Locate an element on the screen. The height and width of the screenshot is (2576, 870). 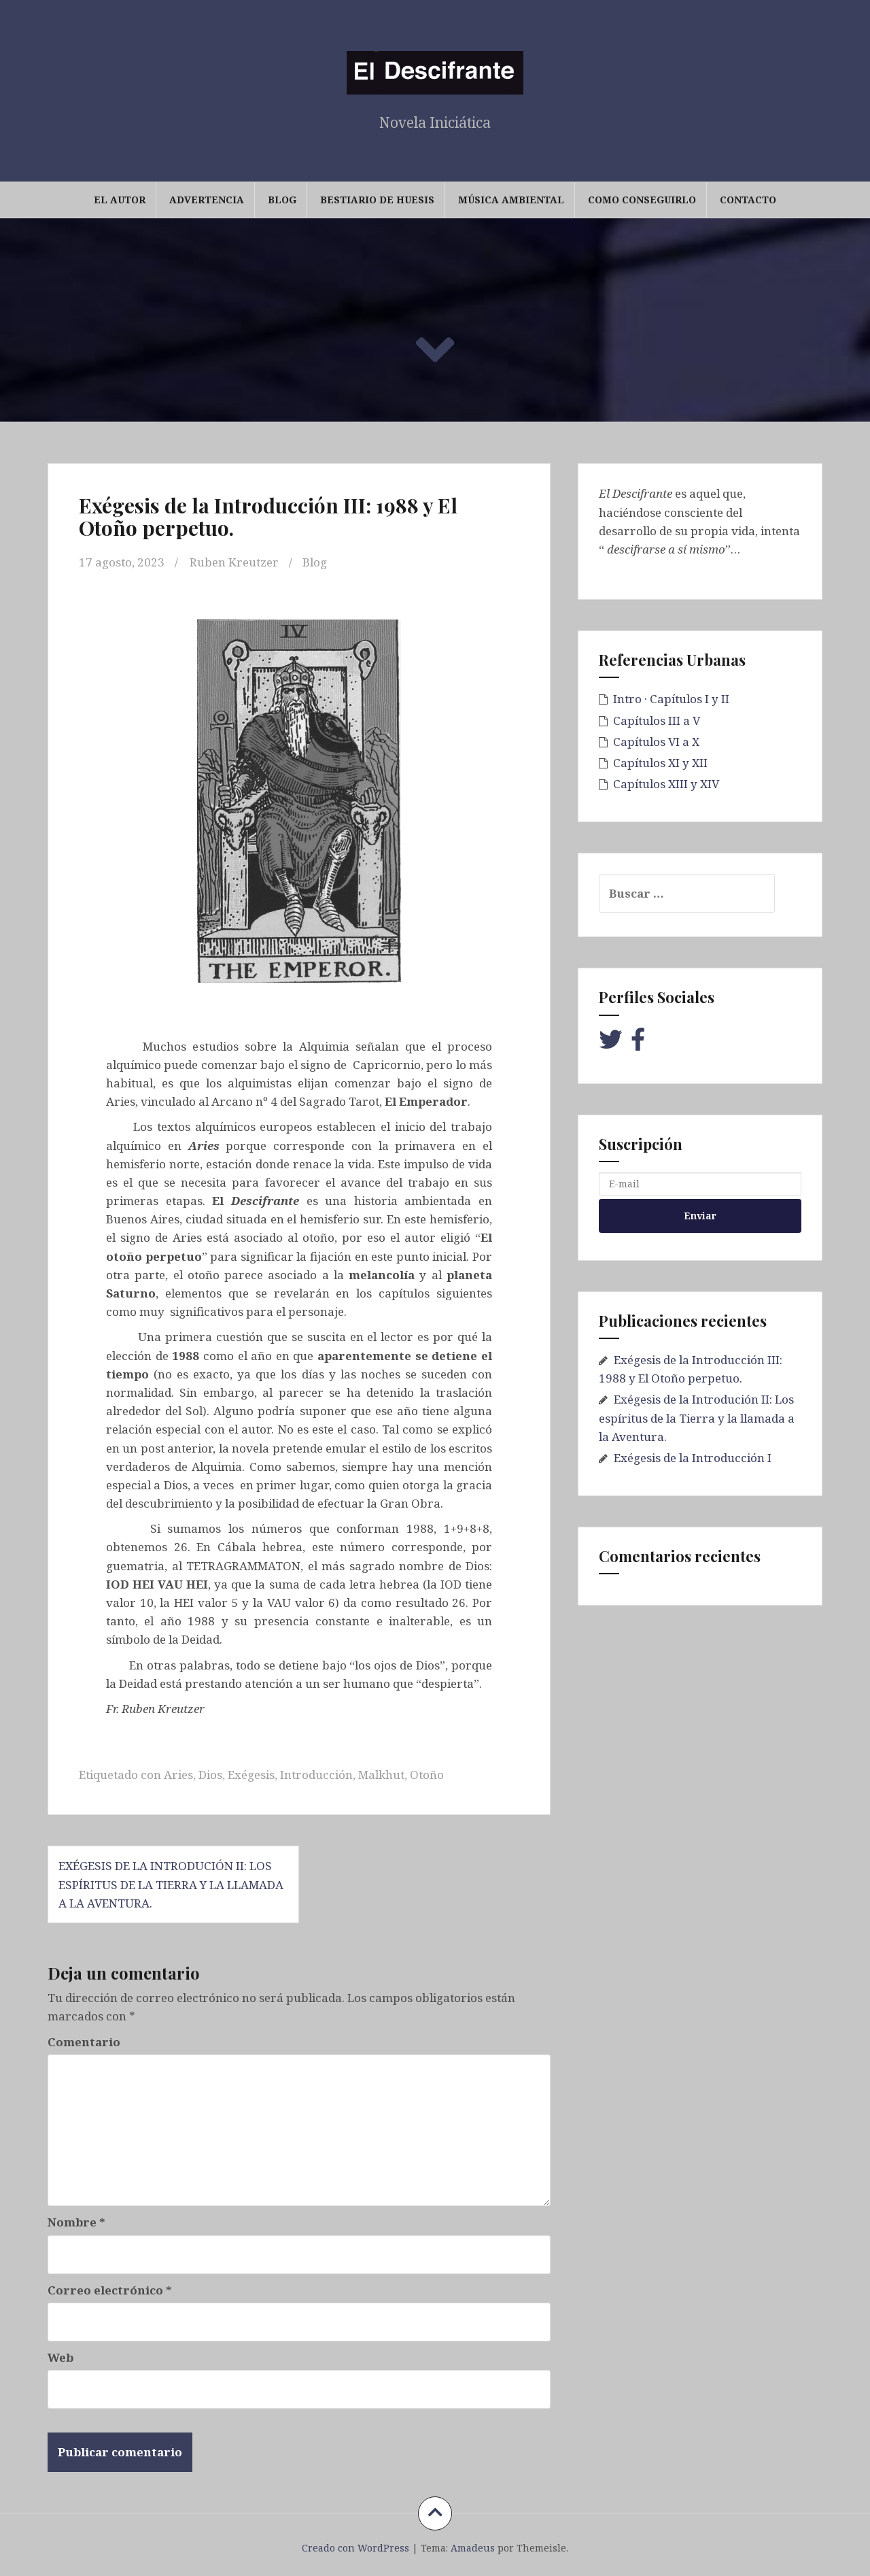
Capítulos VI a X is located at coordinates (656, 741).